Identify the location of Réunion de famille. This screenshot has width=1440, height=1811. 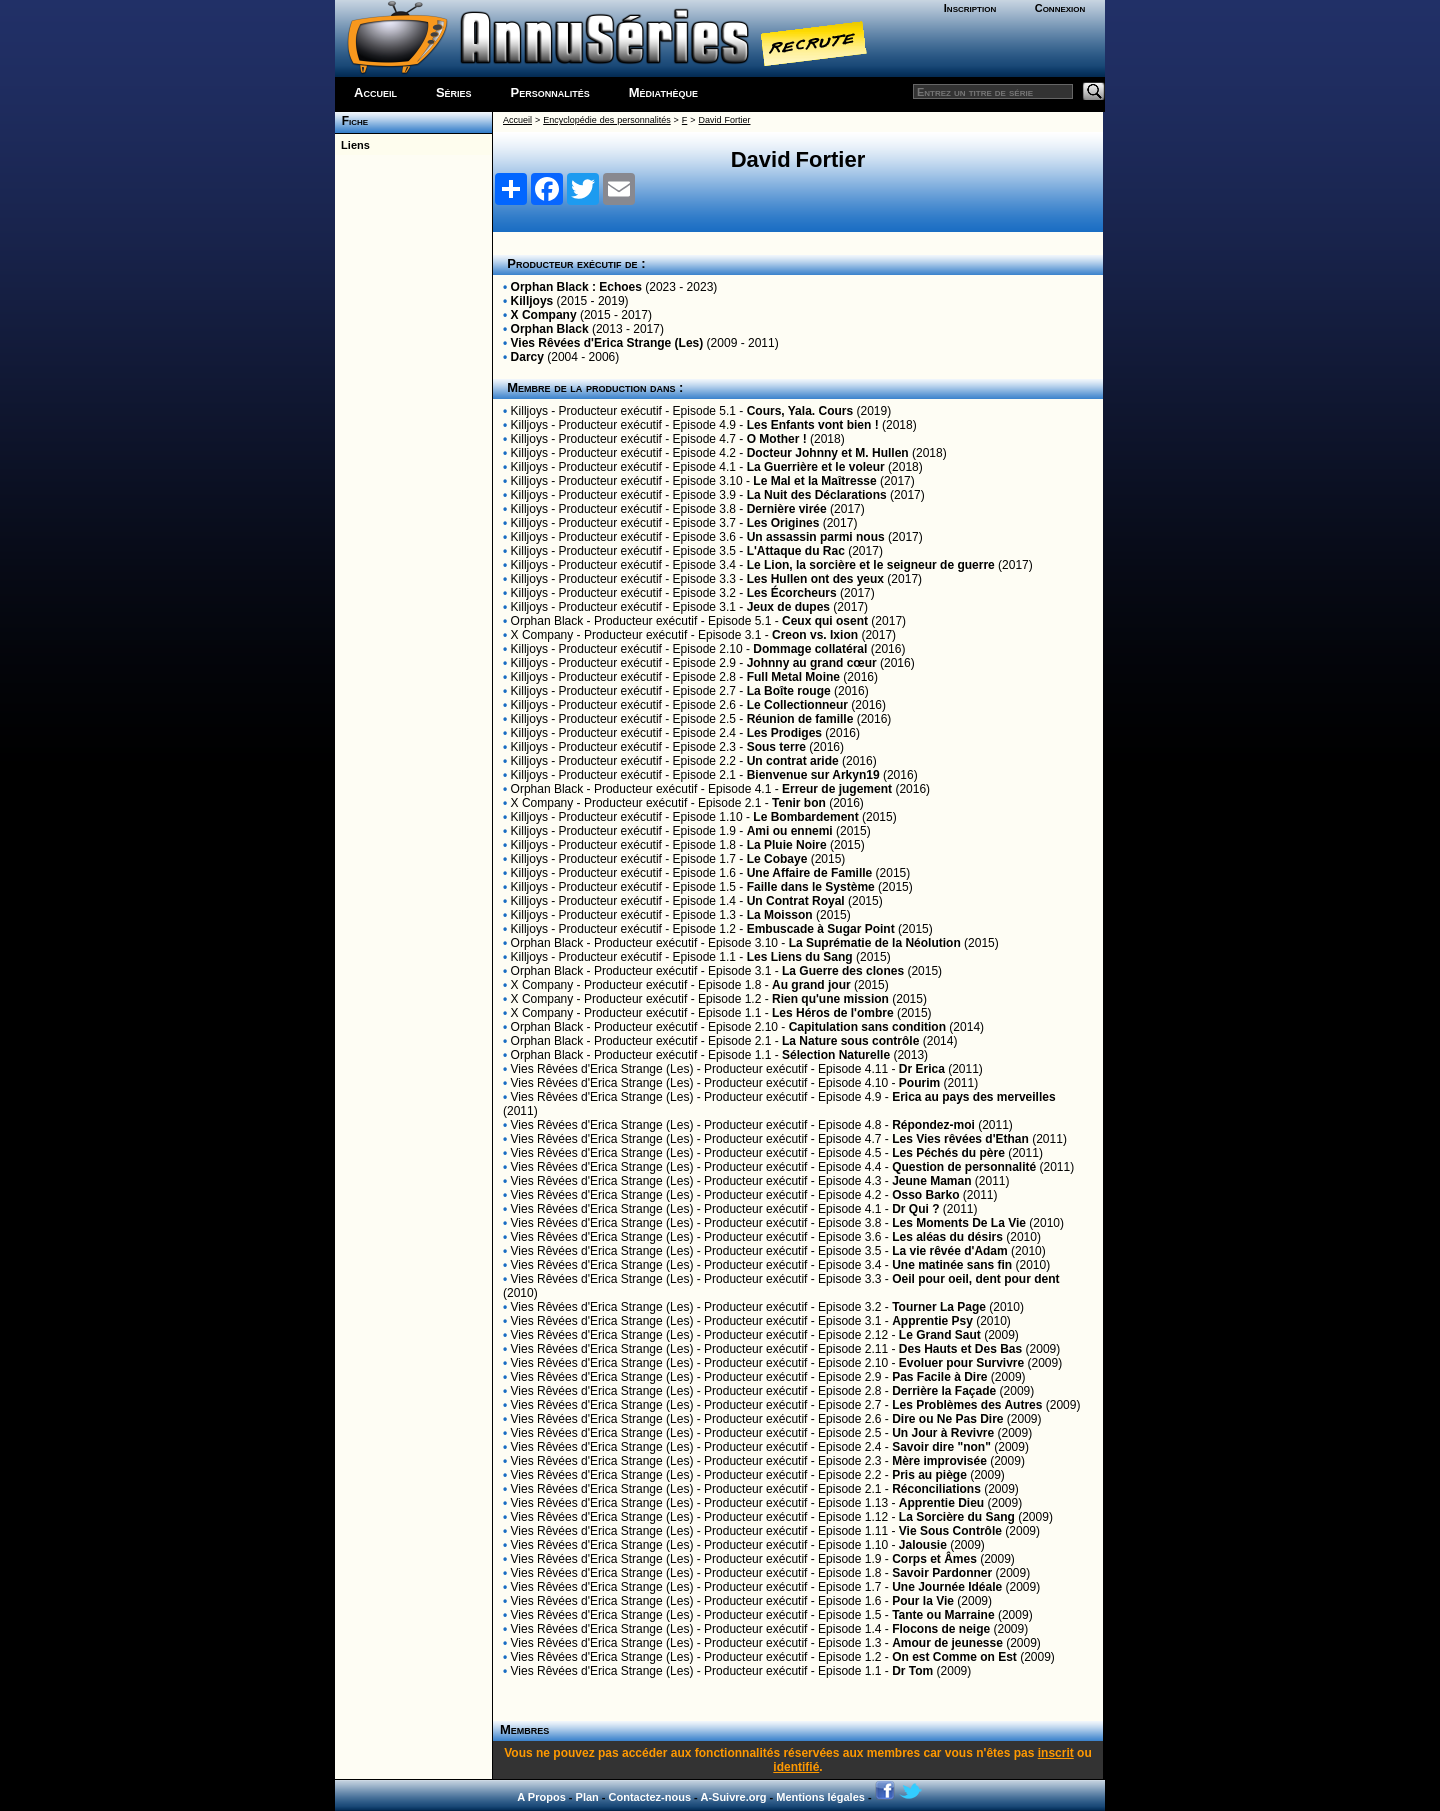
(800, 719).